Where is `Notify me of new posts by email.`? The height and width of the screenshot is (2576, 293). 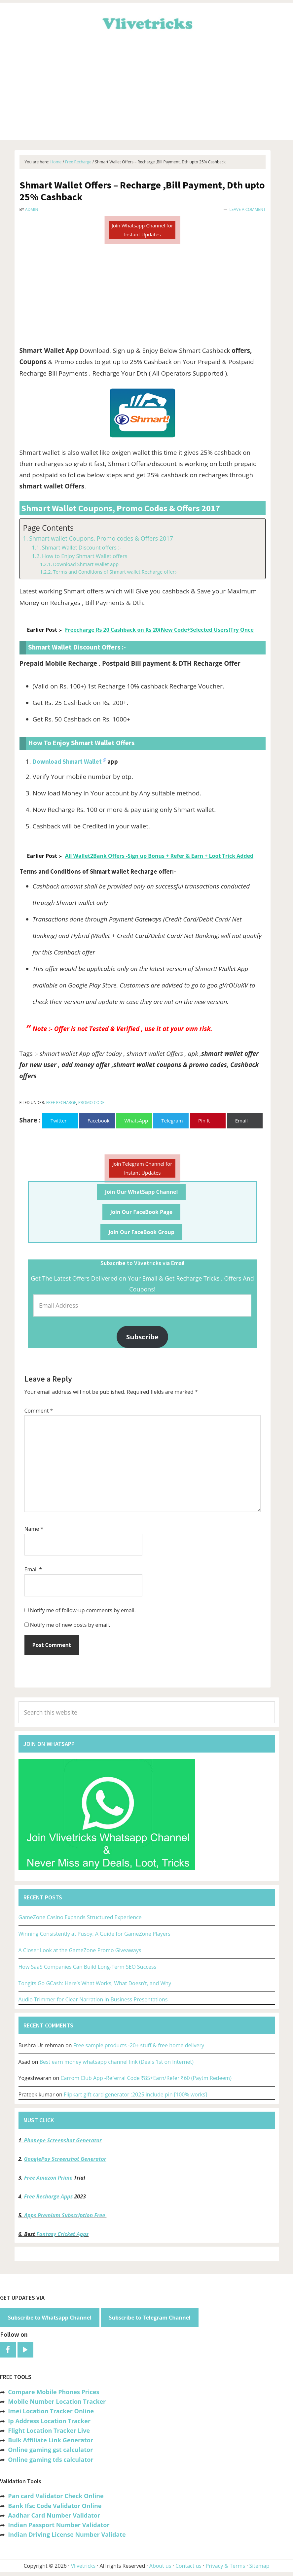 Notify me of new posts by email. is located at coordinates (70, 1624).